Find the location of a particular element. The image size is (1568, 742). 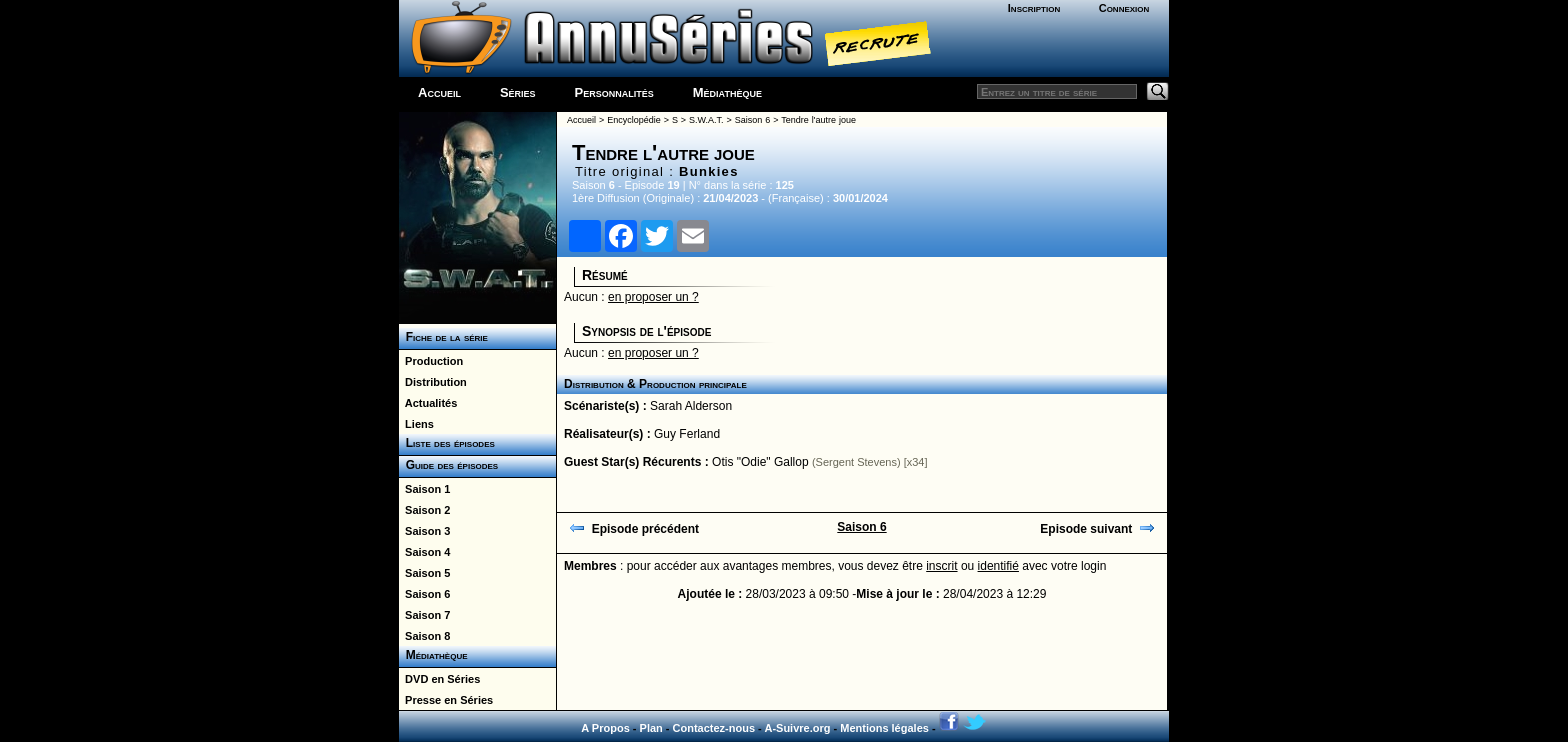

Production is located at coordinates (431, 361).